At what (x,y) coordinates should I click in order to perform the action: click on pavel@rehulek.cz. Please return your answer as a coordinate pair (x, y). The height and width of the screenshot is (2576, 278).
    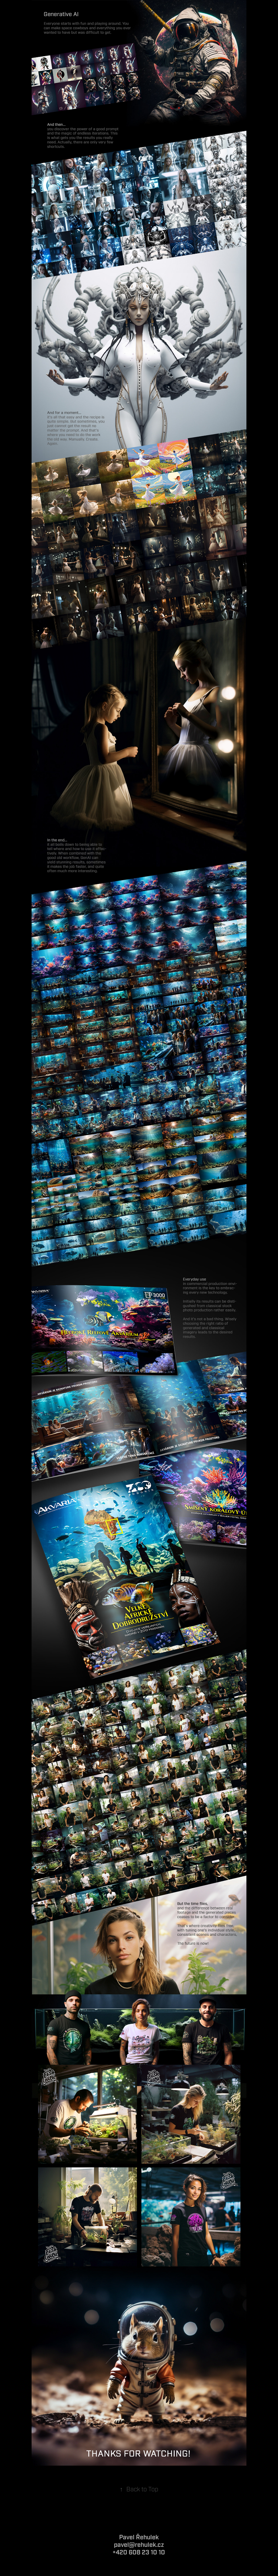
    Looking at the image, I should click on (139, 2545).